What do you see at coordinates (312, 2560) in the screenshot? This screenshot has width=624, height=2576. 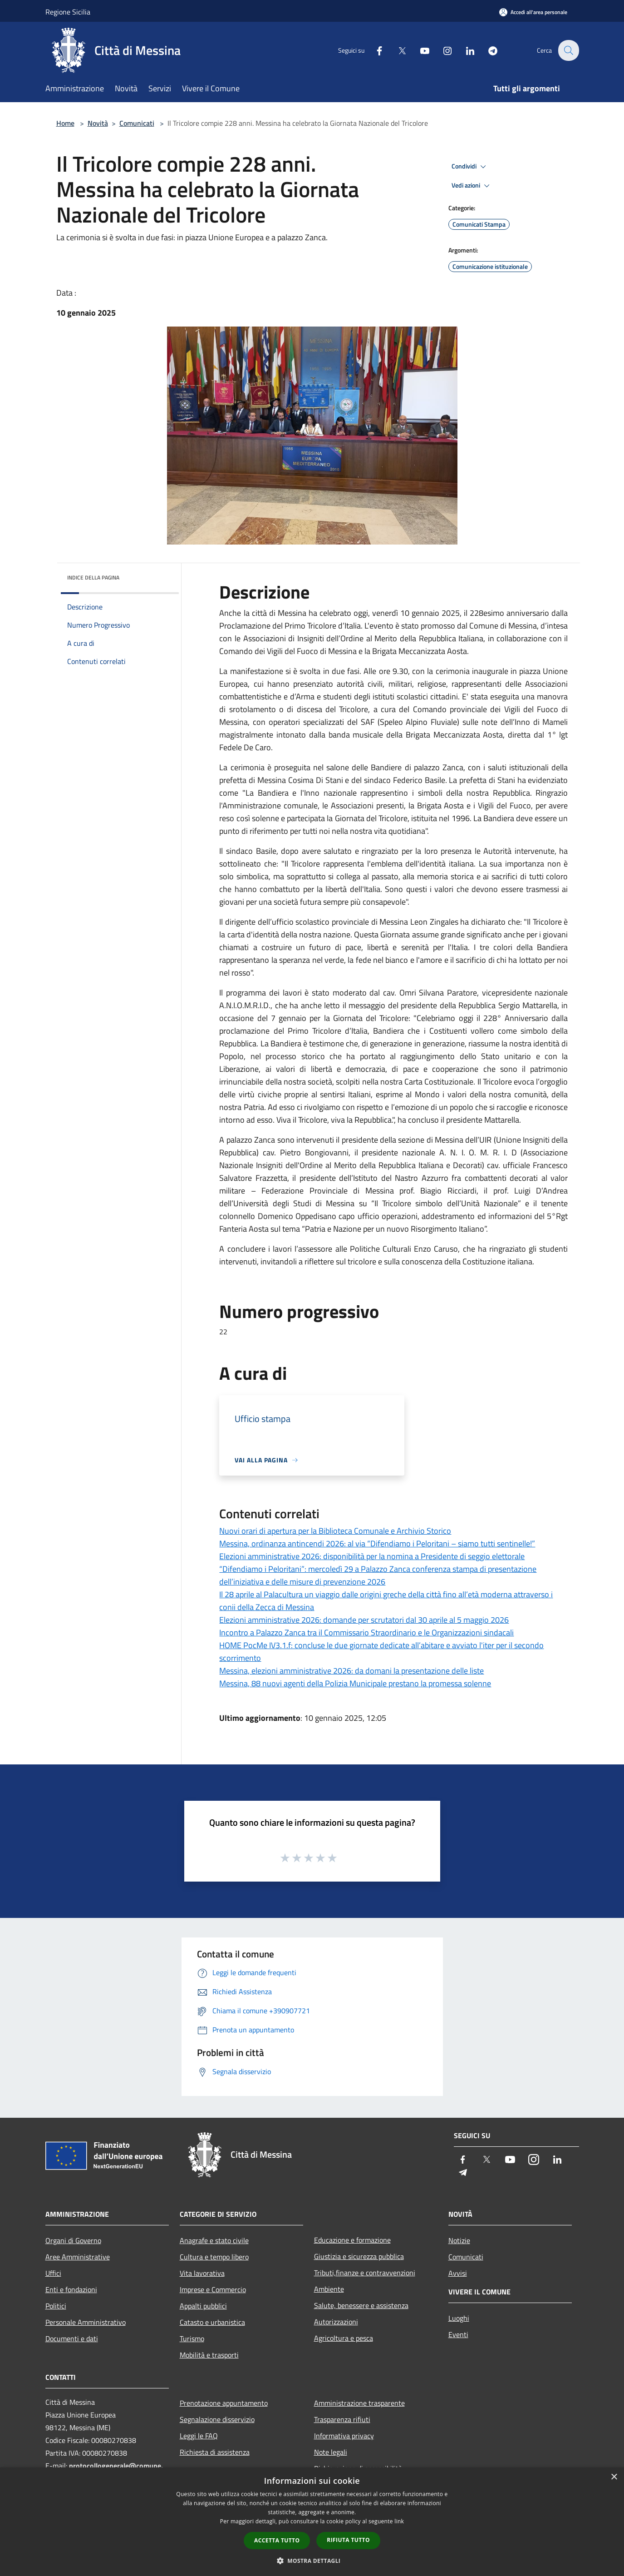 I see `[button]` at bounding box center [312, 2560].